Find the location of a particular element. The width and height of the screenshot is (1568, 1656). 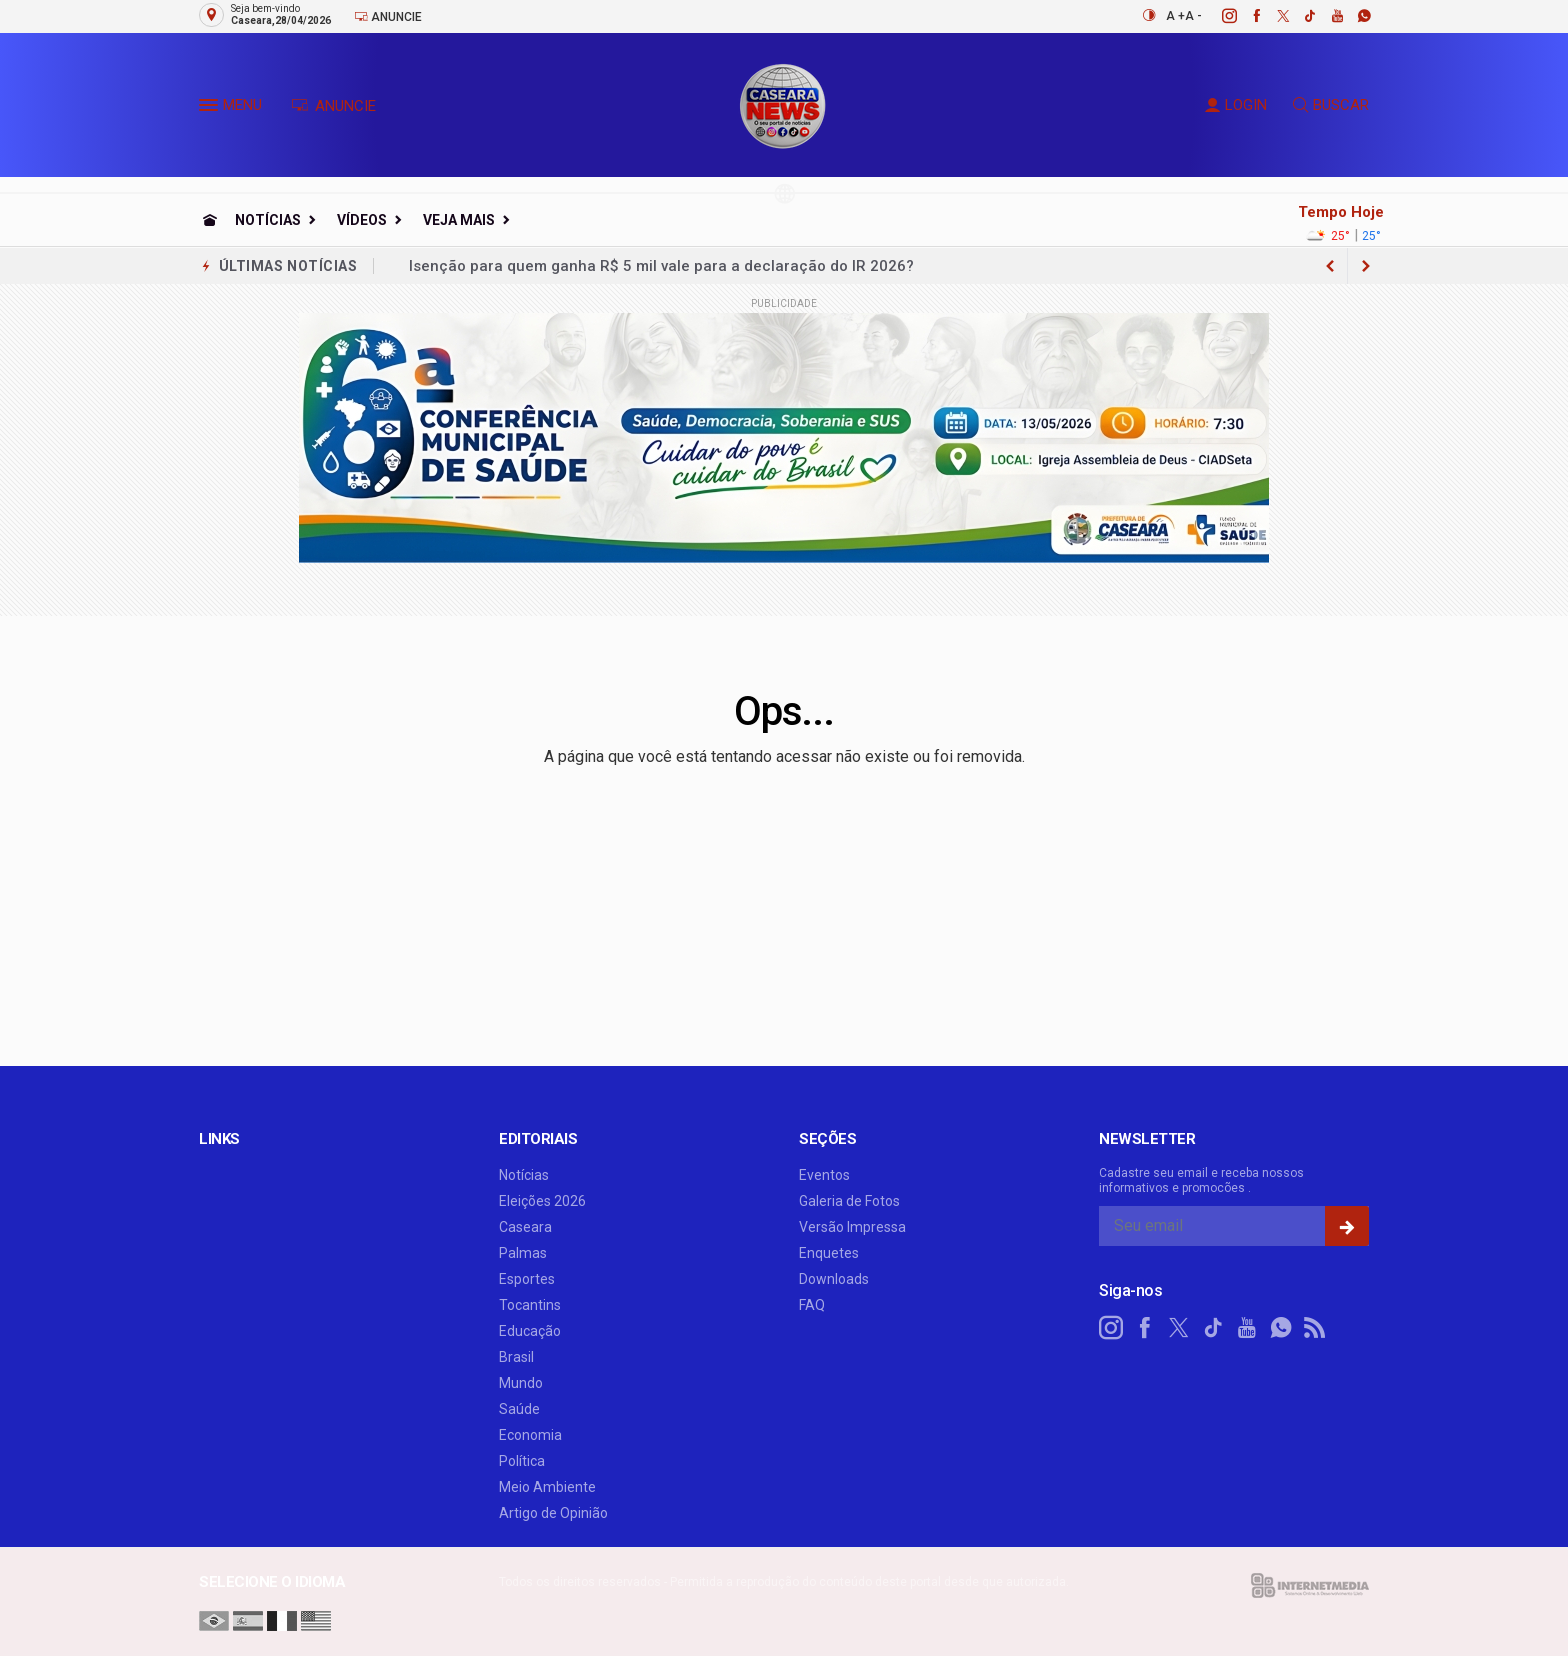

Esportes is located at coordinates (527, 1279).